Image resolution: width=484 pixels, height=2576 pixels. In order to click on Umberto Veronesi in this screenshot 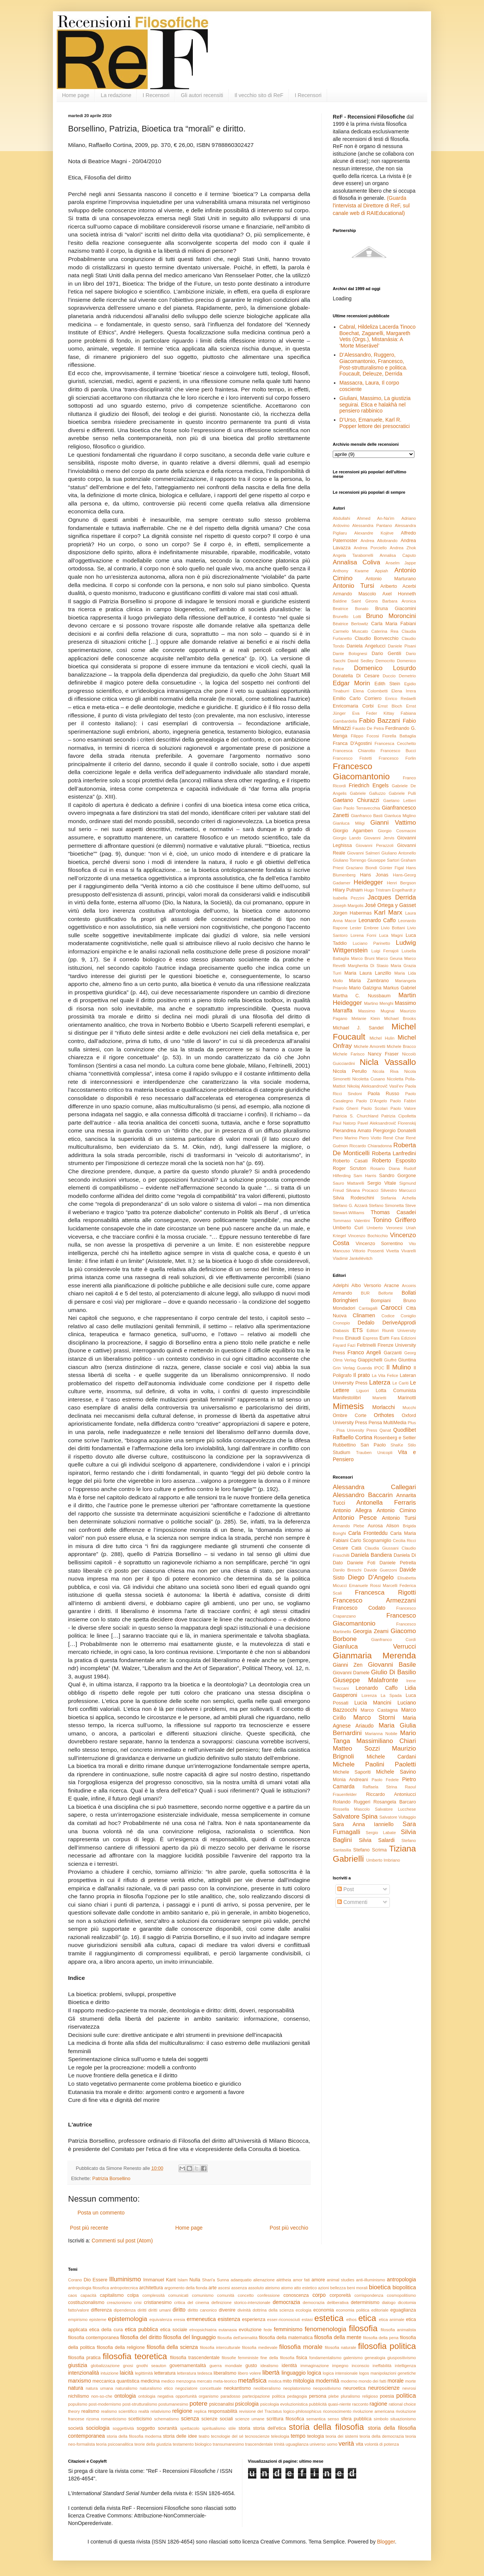, I will do `click(385, 1227)`.